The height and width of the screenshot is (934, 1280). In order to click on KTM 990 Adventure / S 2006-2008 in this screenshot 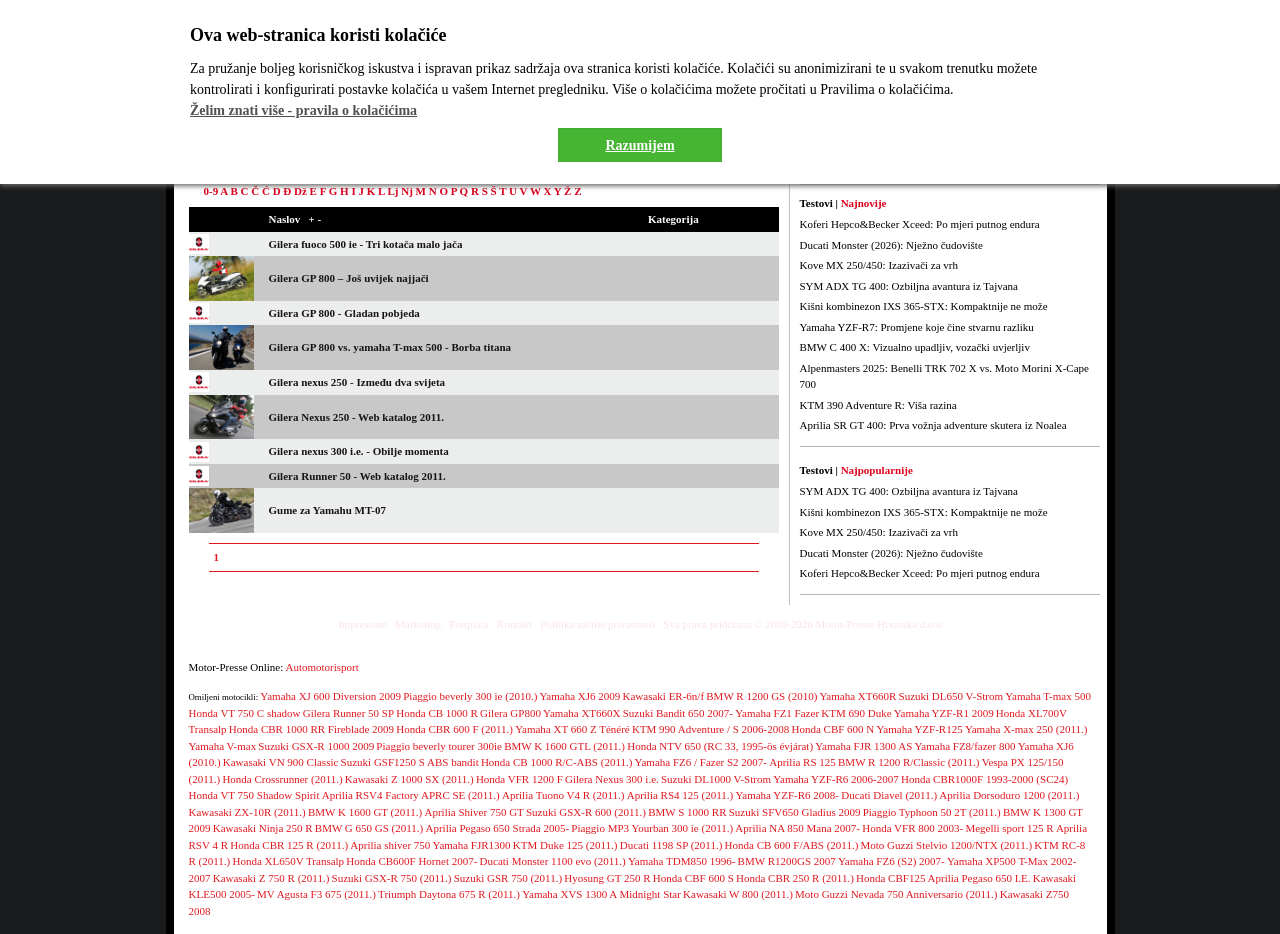, I will do `click(710, 729)`.